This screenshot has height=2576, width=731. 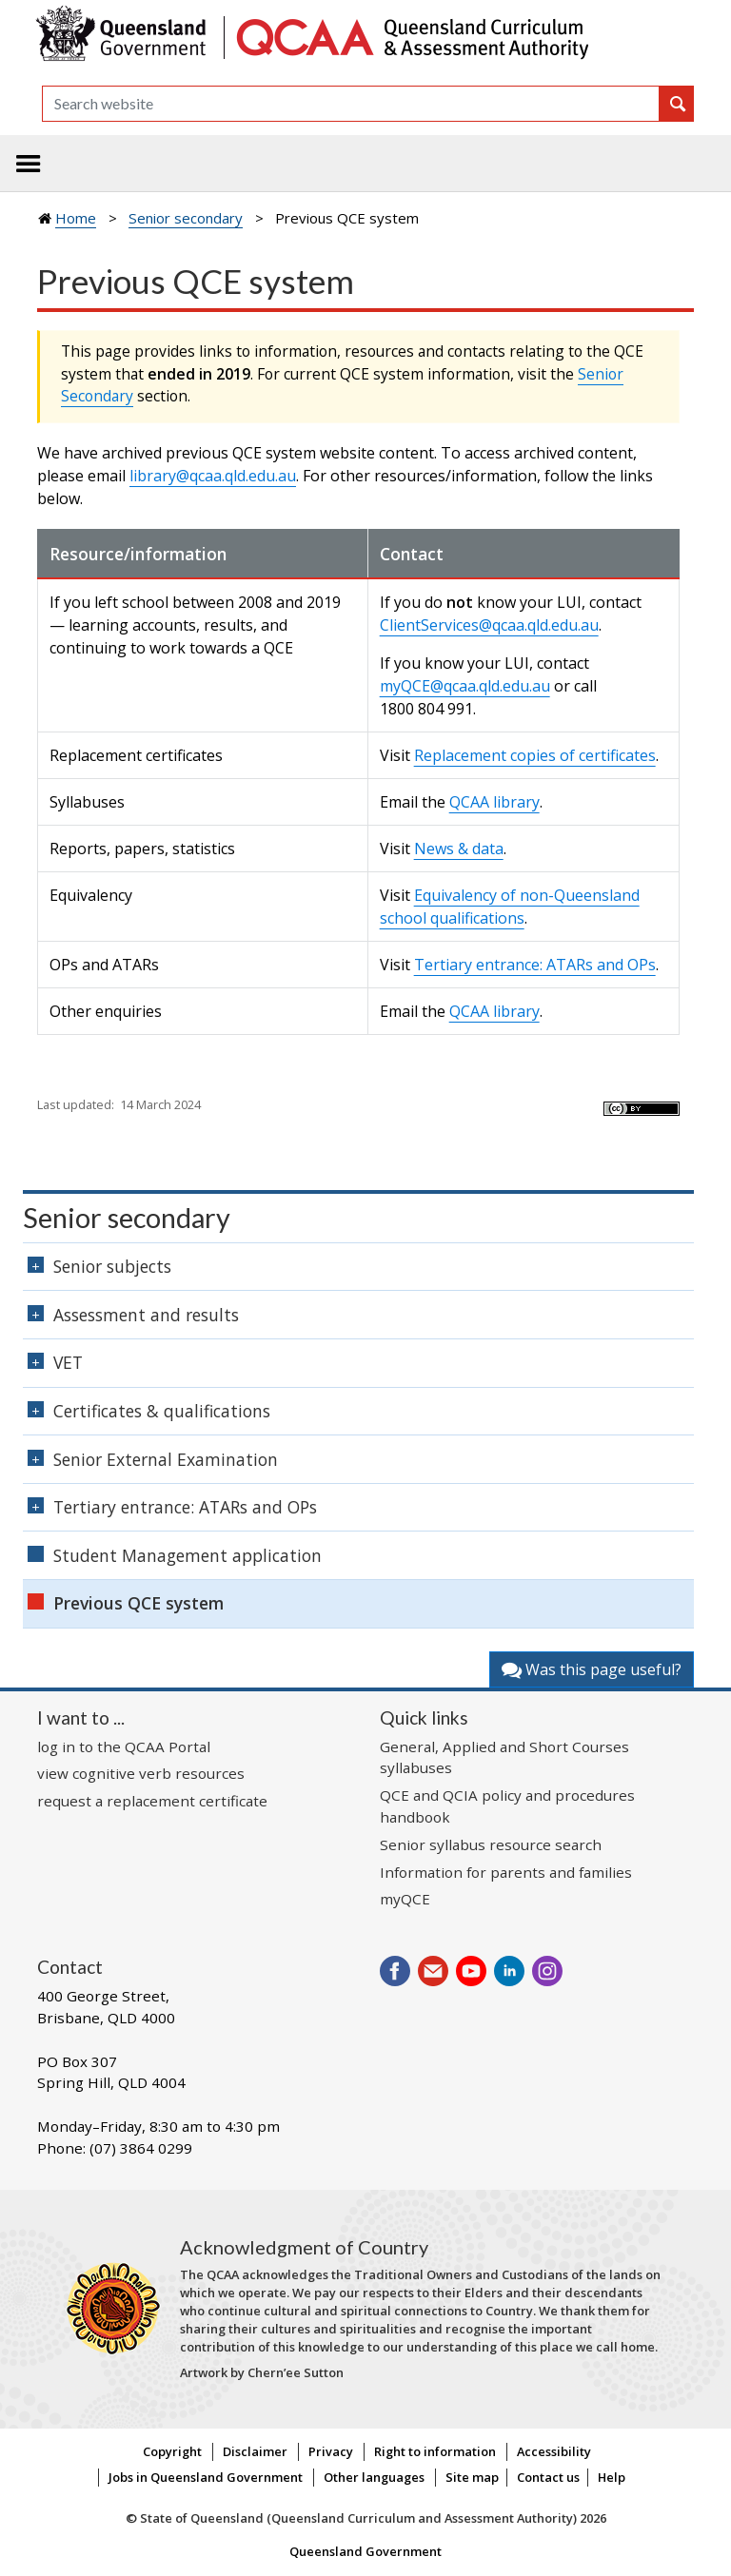 What do you see at coordinates (535, 755) in the screenshot?
I see `Replacement copies of certificates` at bounding box center [535, 755].